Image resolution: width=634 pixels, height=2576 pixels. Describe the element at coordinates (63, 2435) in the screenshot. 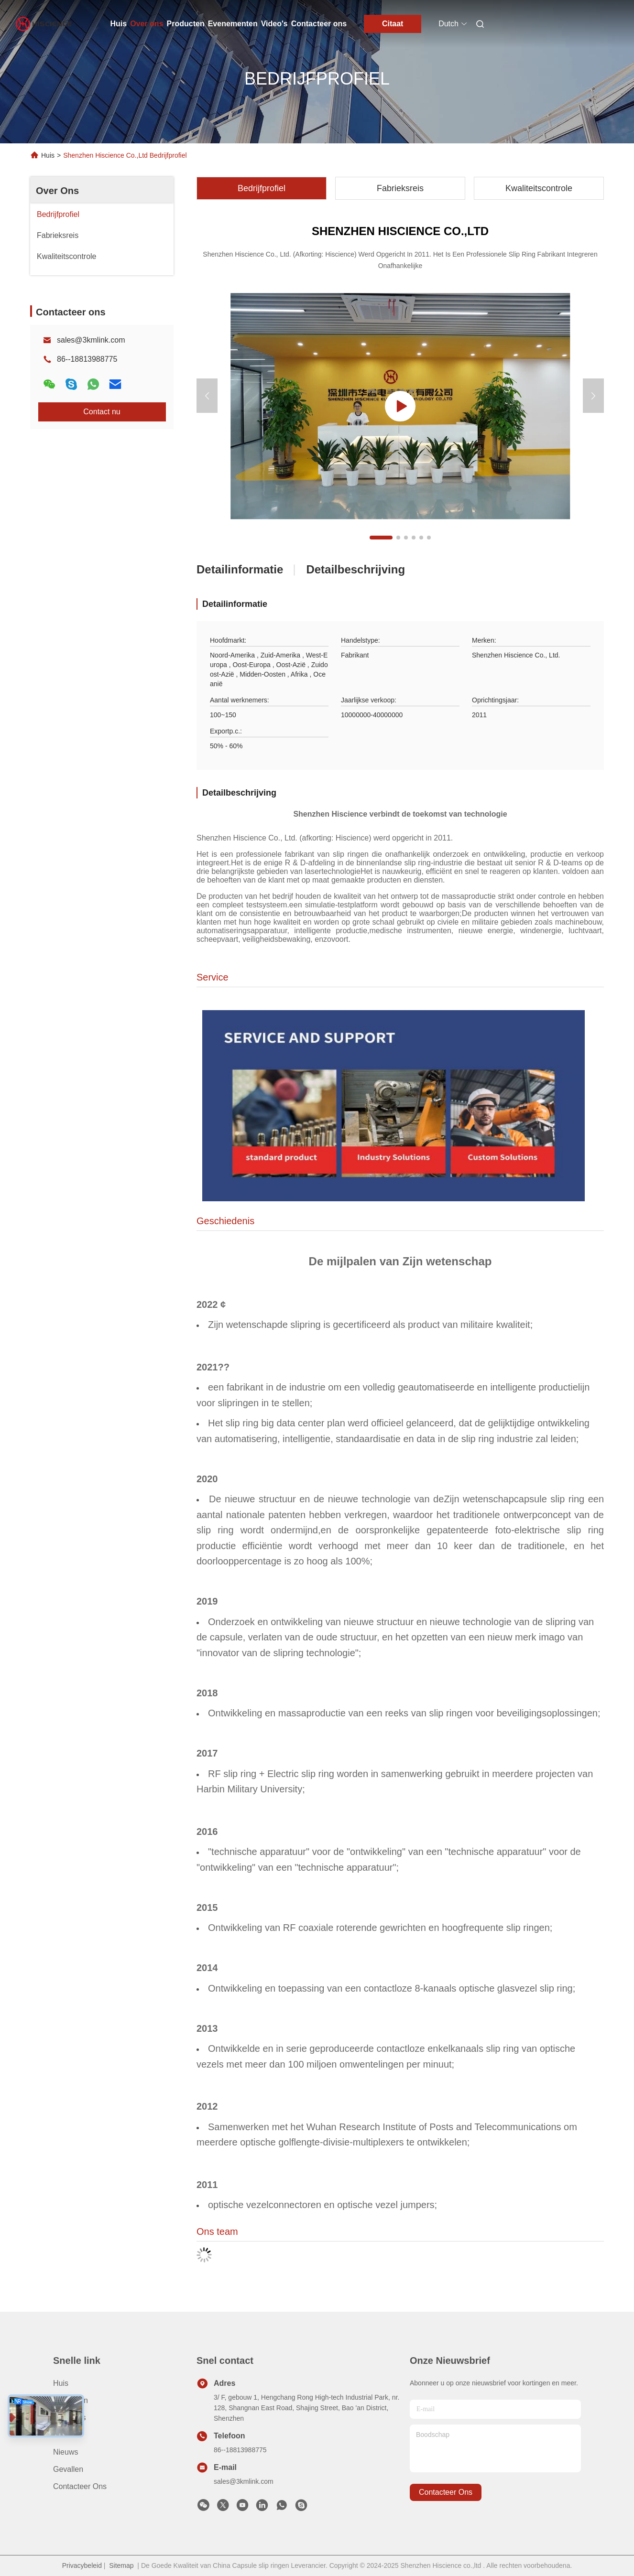

I see `Video` at that location.